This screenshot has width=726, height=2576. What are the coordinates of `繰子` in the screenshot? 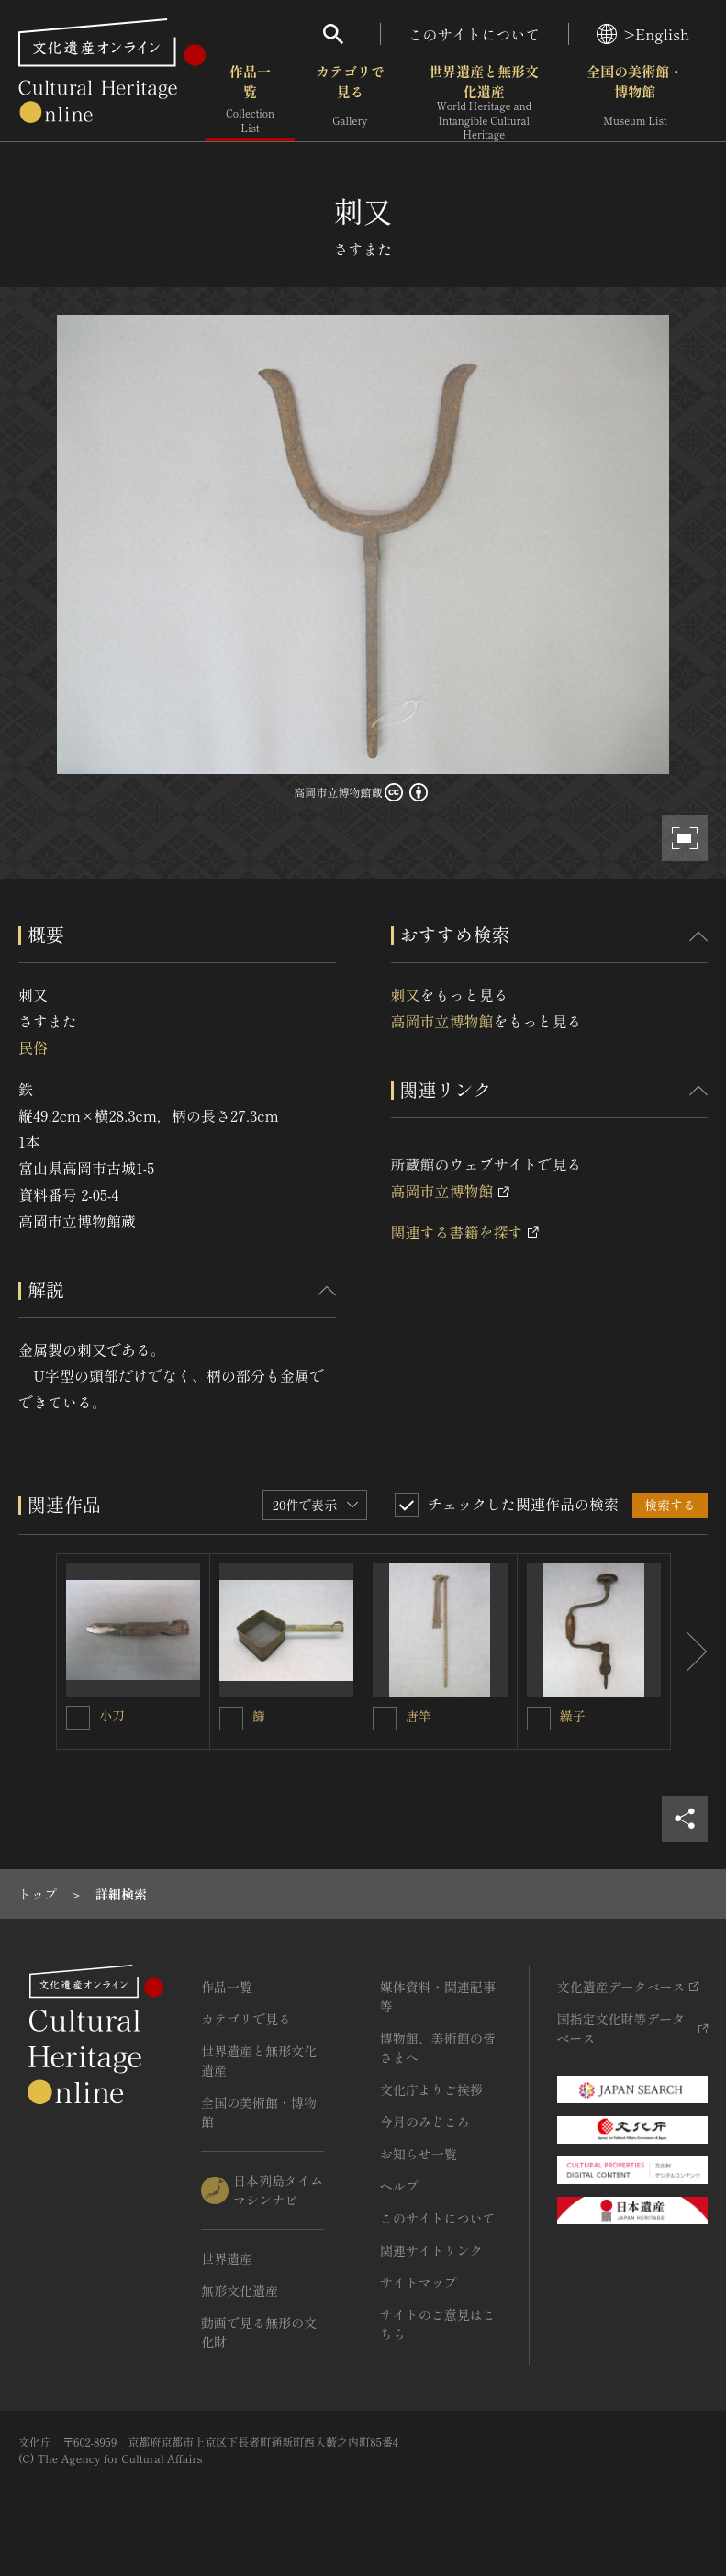 It's located at (573, 1716).